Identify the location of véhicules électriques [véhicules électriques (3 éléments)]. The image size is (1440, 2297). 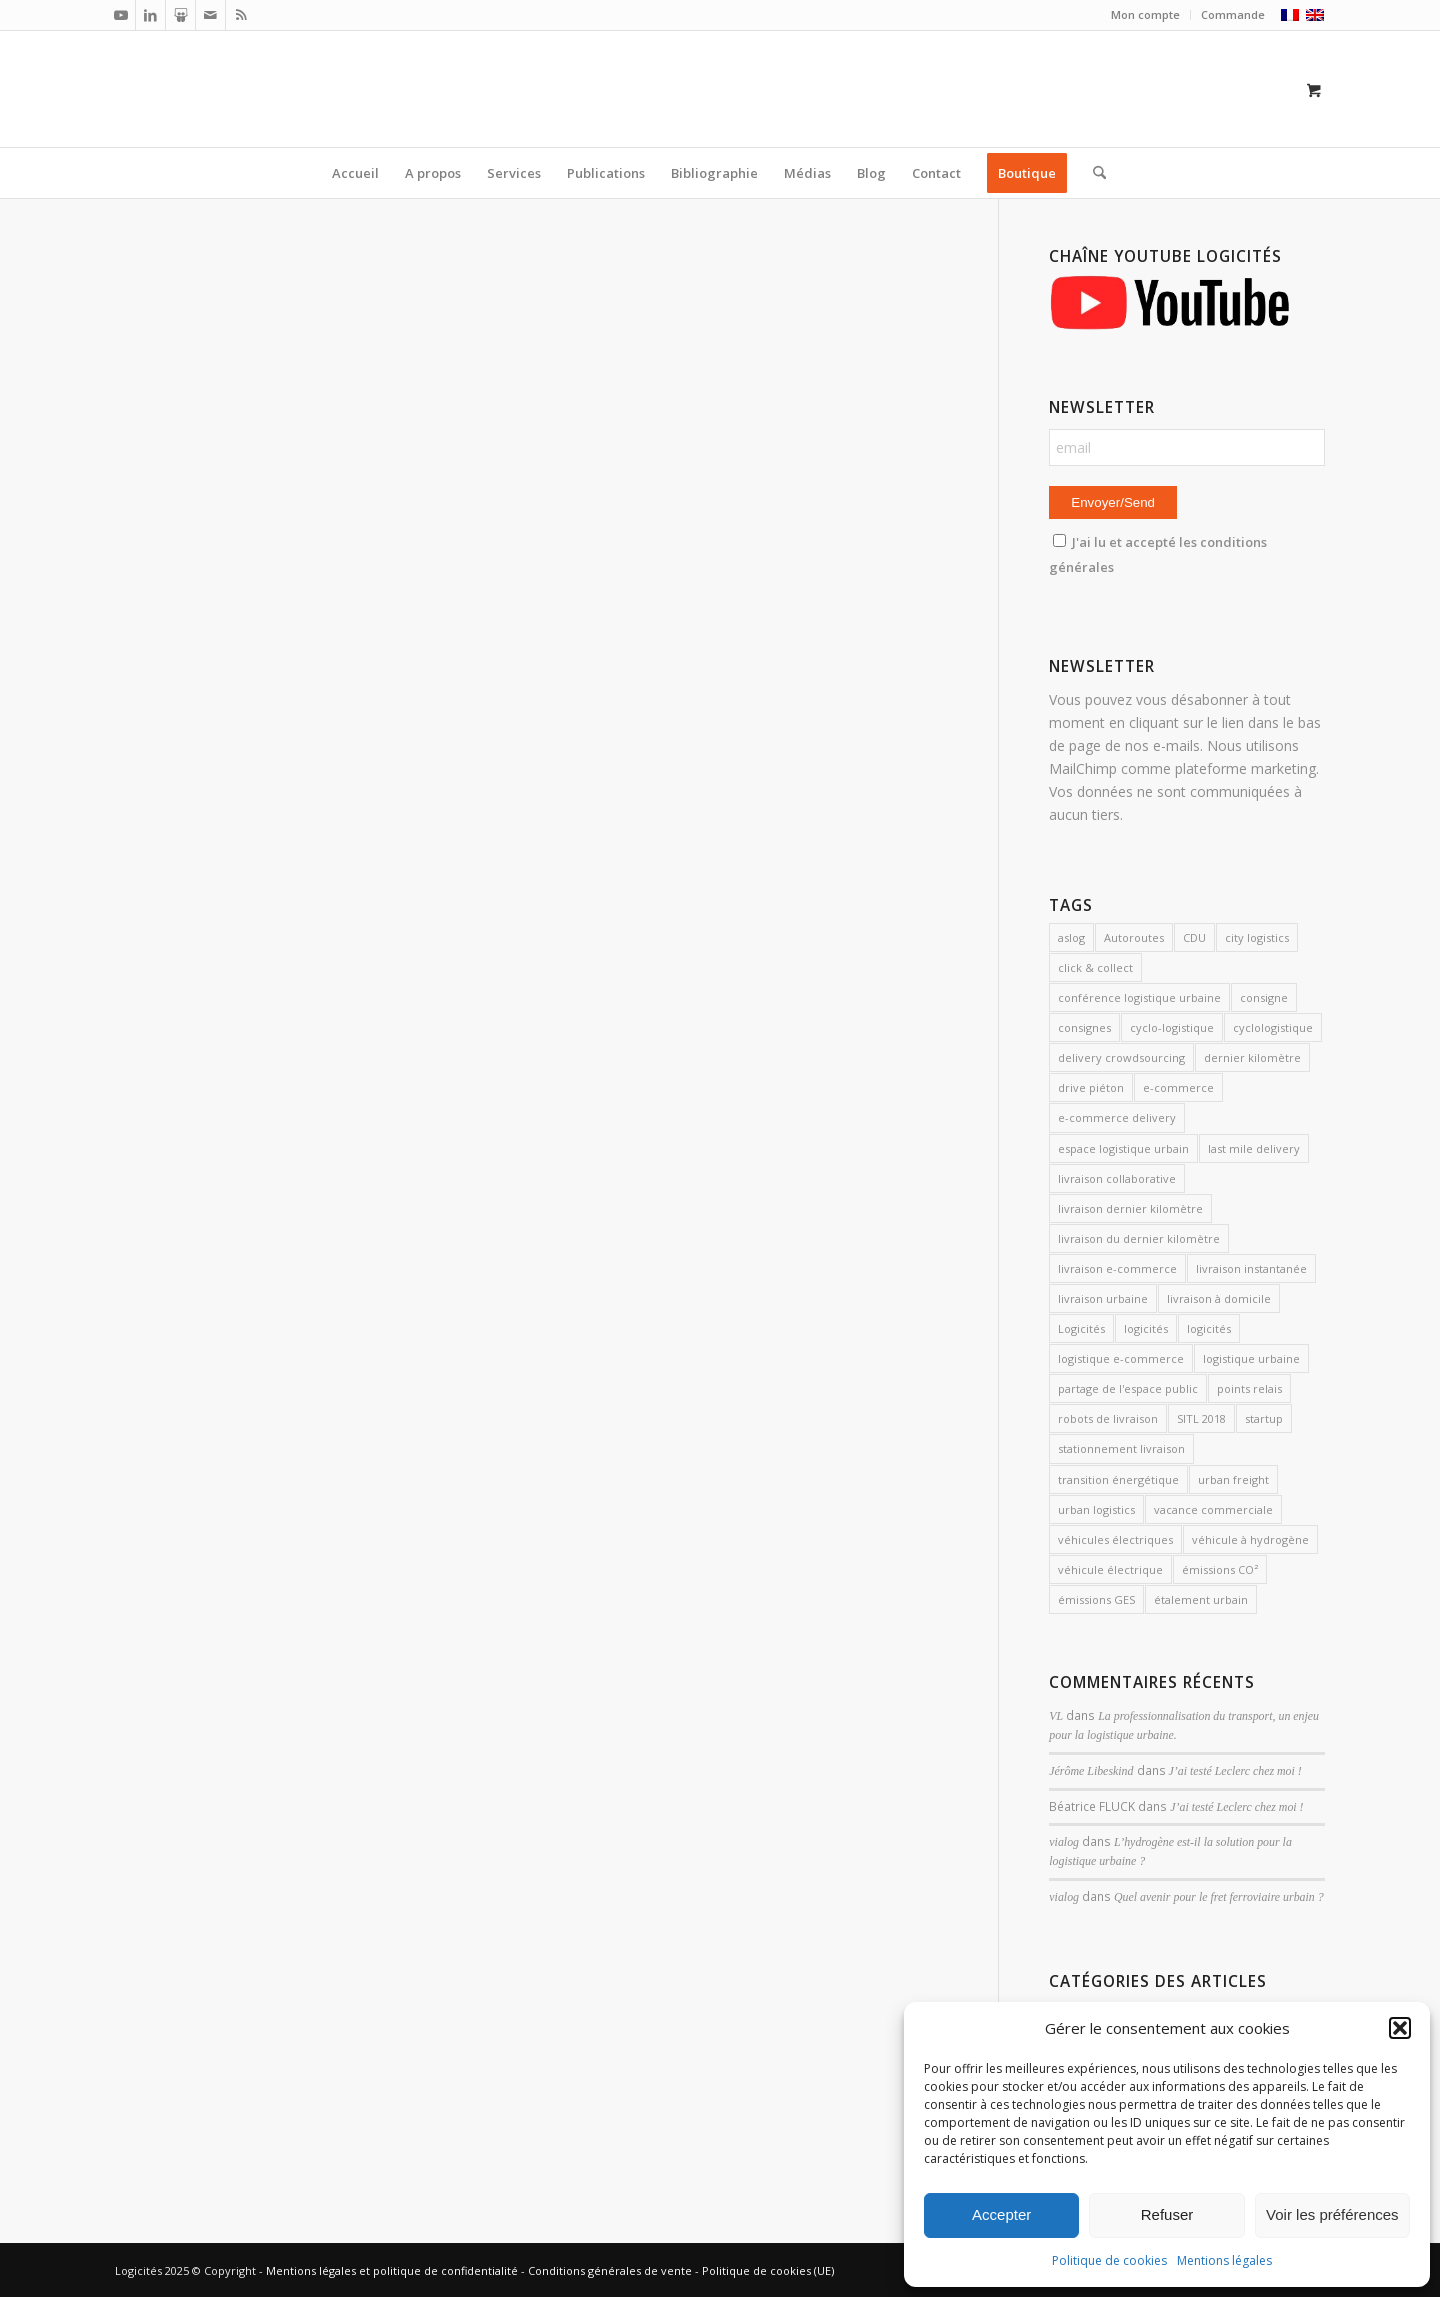
(1115, 1539).